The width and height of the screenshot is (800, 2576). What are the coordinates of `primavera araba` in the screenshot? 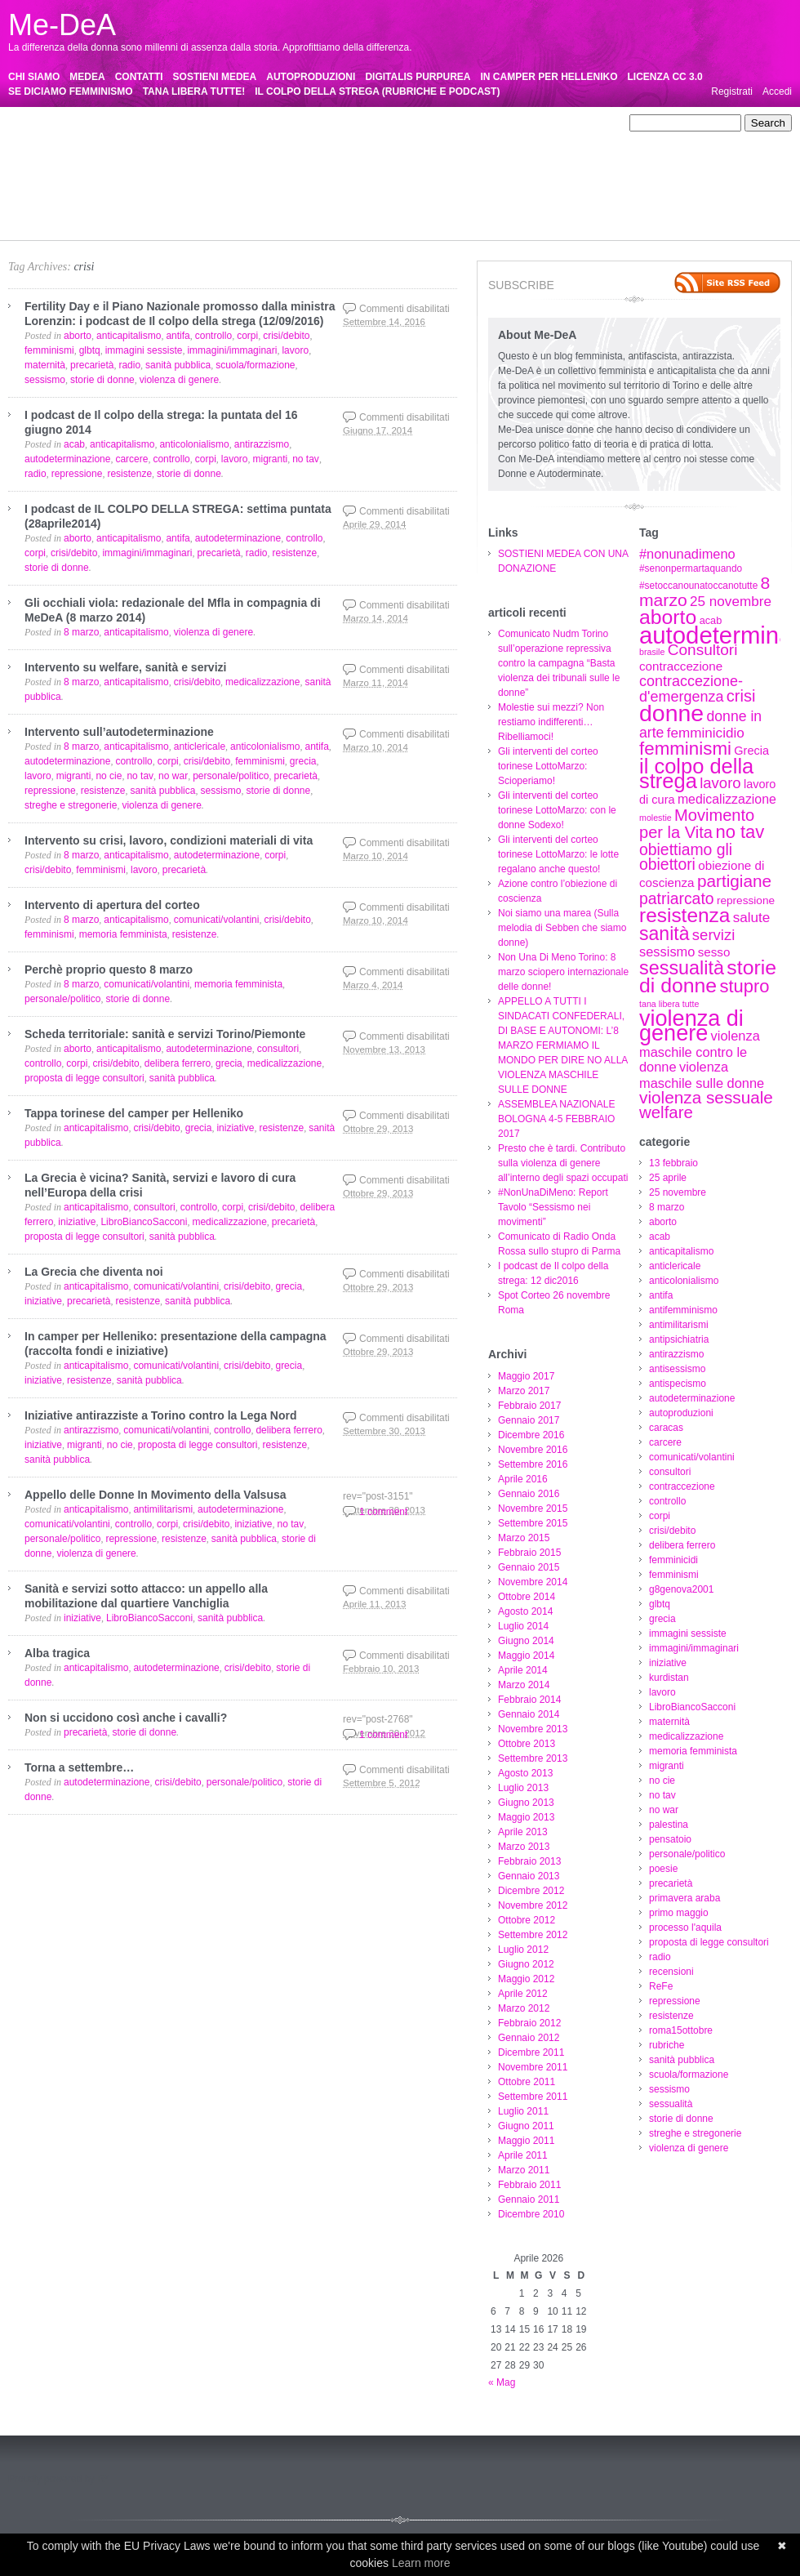 It's located at (96, 197).